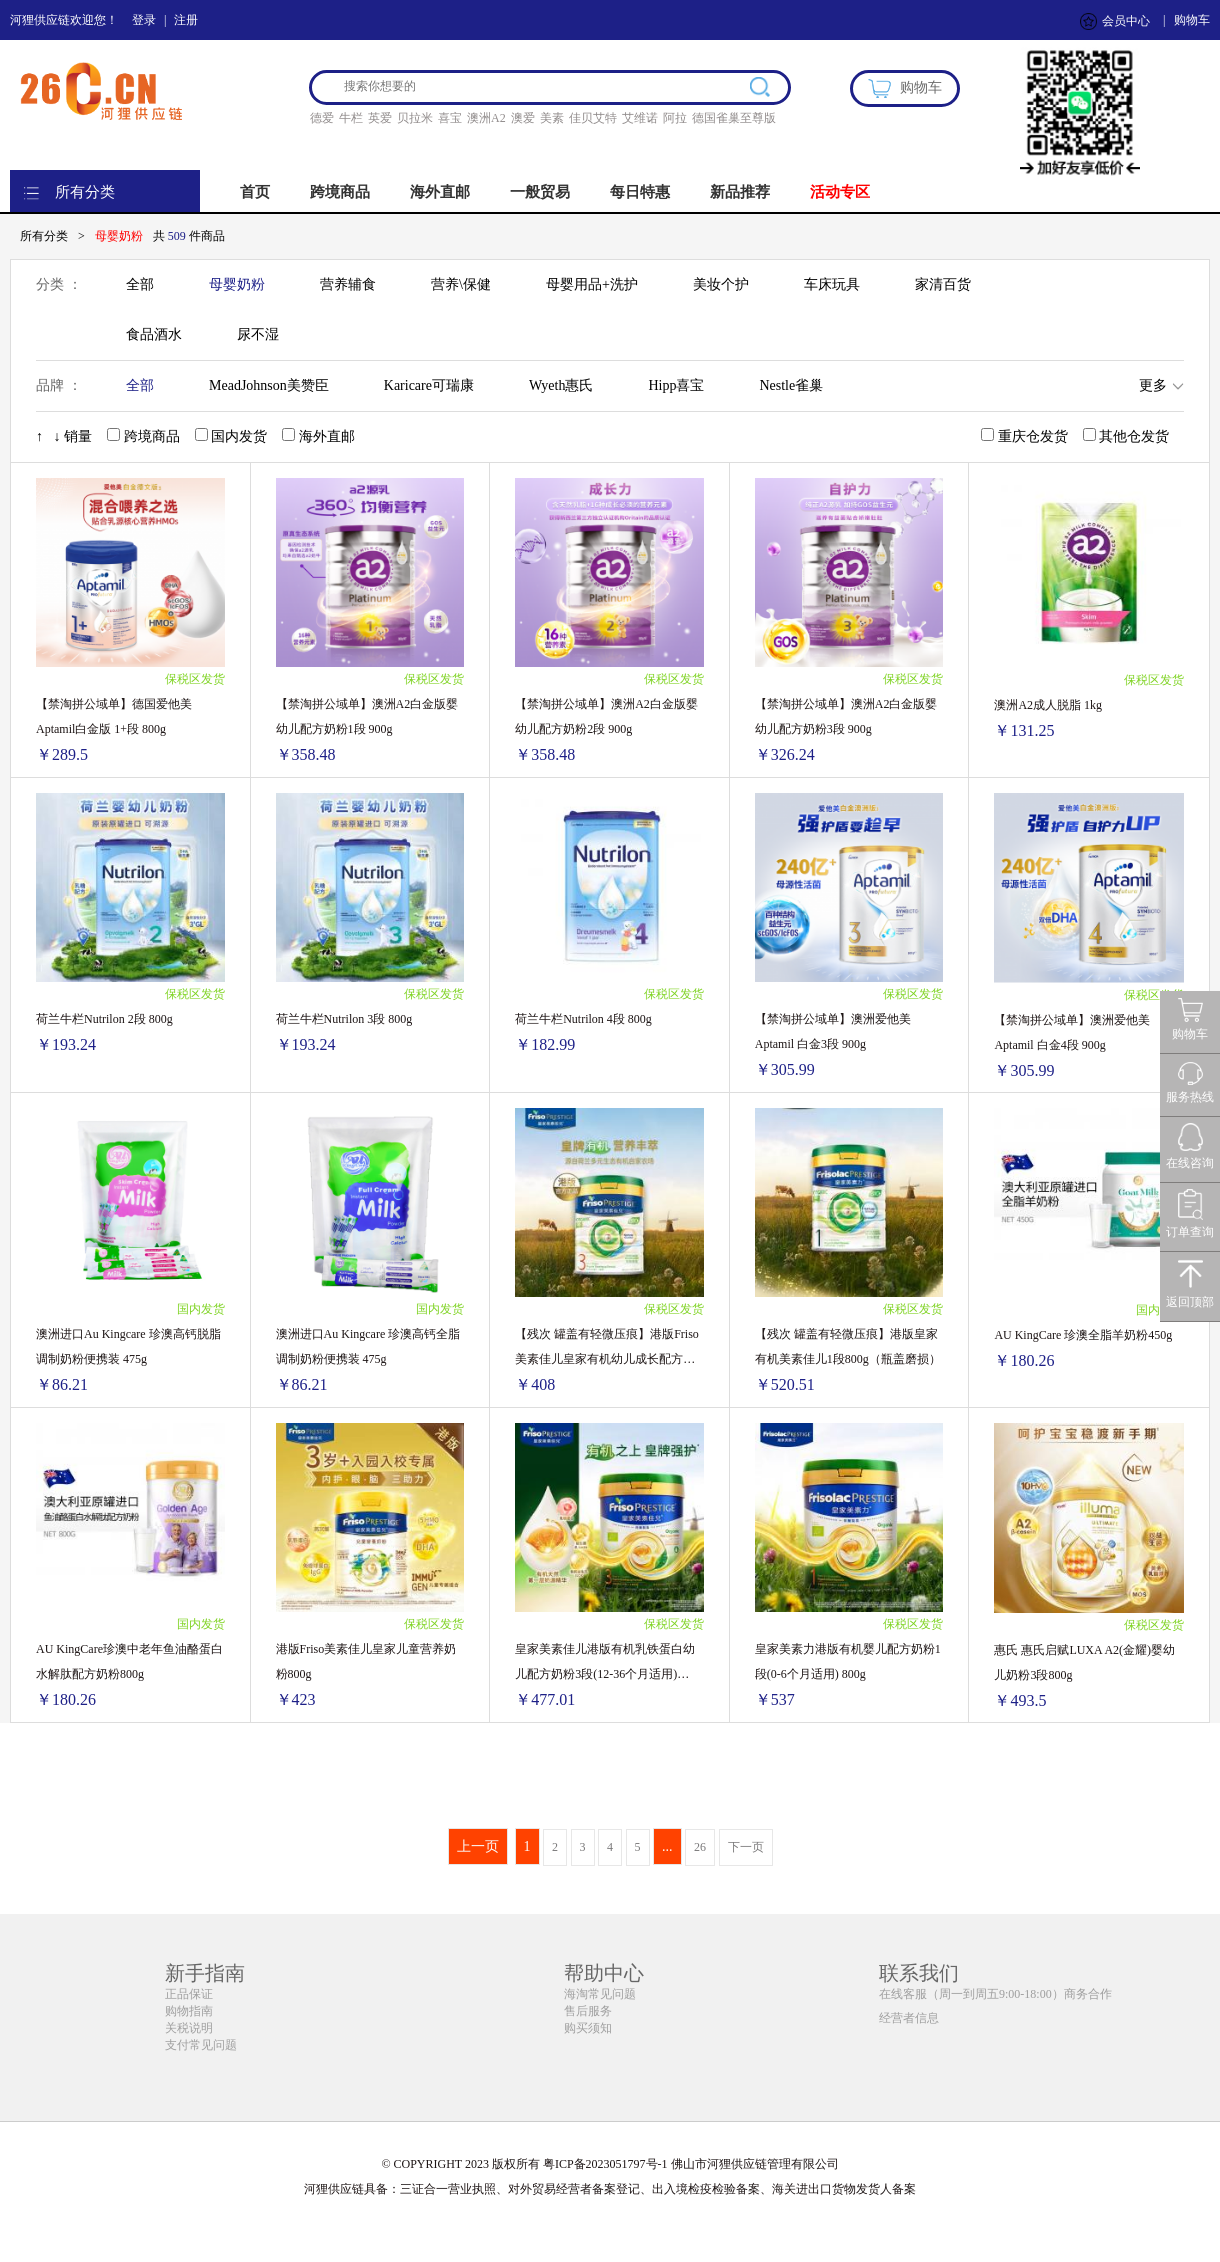  I want to click on 在线客服（周一到周五9:00-18:00）商务合作, so click(995, 1994).